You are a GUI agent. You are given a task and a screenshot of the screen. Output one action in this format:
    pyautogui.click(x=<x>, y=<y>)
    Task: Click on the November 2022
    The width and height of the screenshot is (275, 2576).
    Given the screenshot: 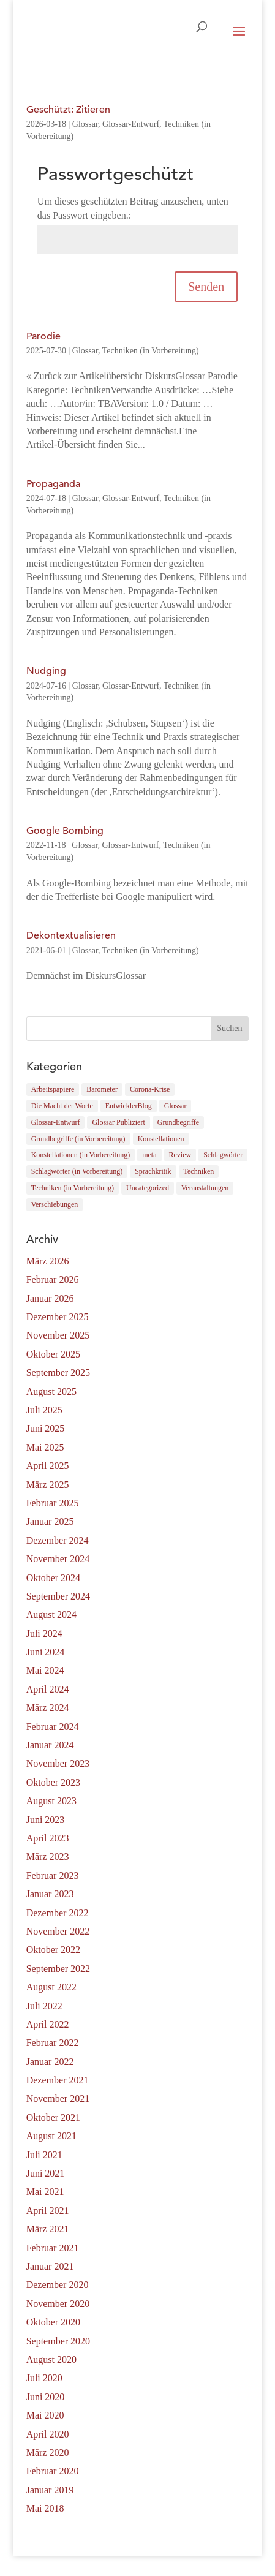 What is the action you would take?
    pyautogui.click(x=58, y=1931)
    